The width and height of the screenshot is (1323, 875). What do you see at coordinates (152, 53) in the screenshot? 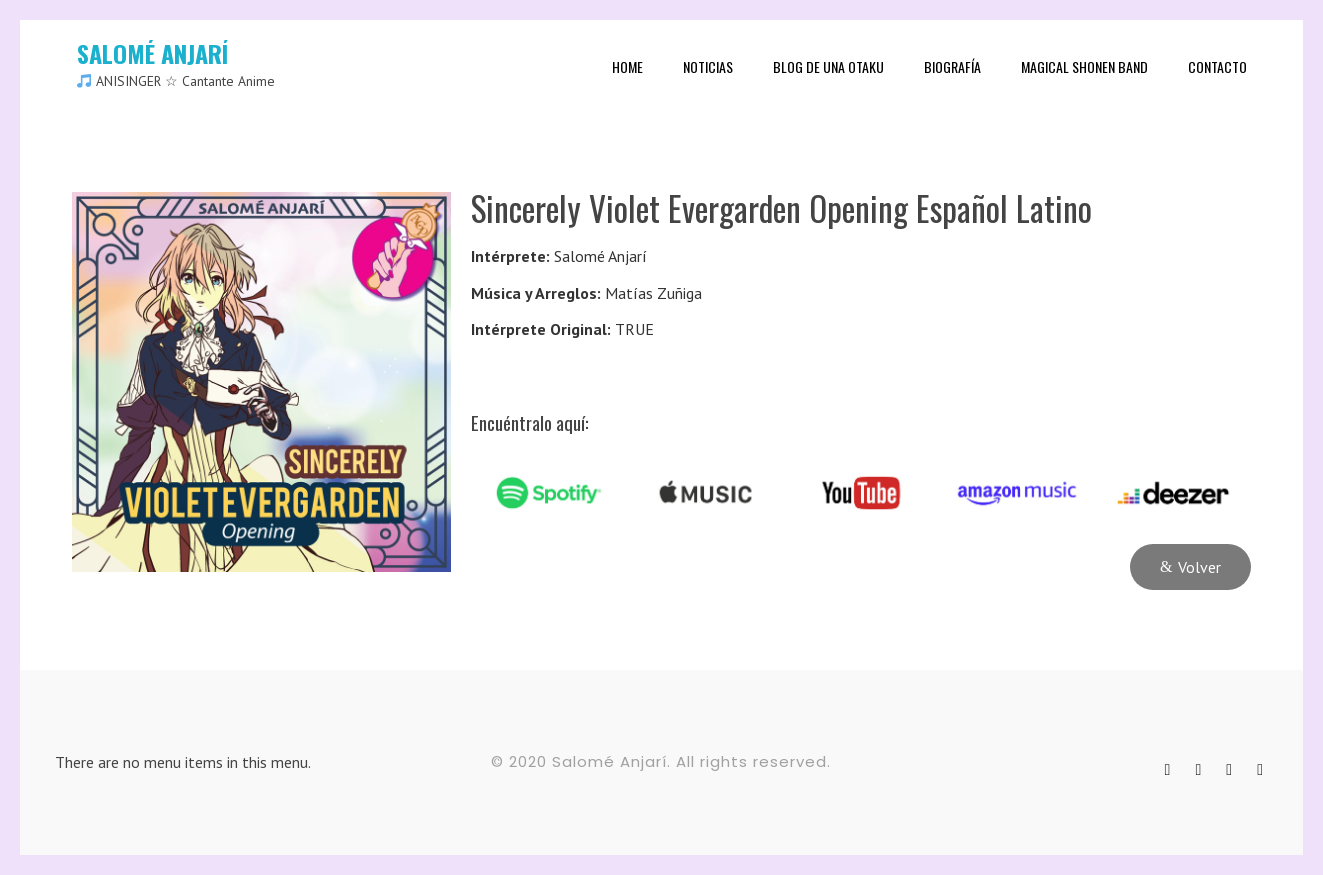
I see `SALOMÉ ANJARÍ` at bounding box center [152, 53].